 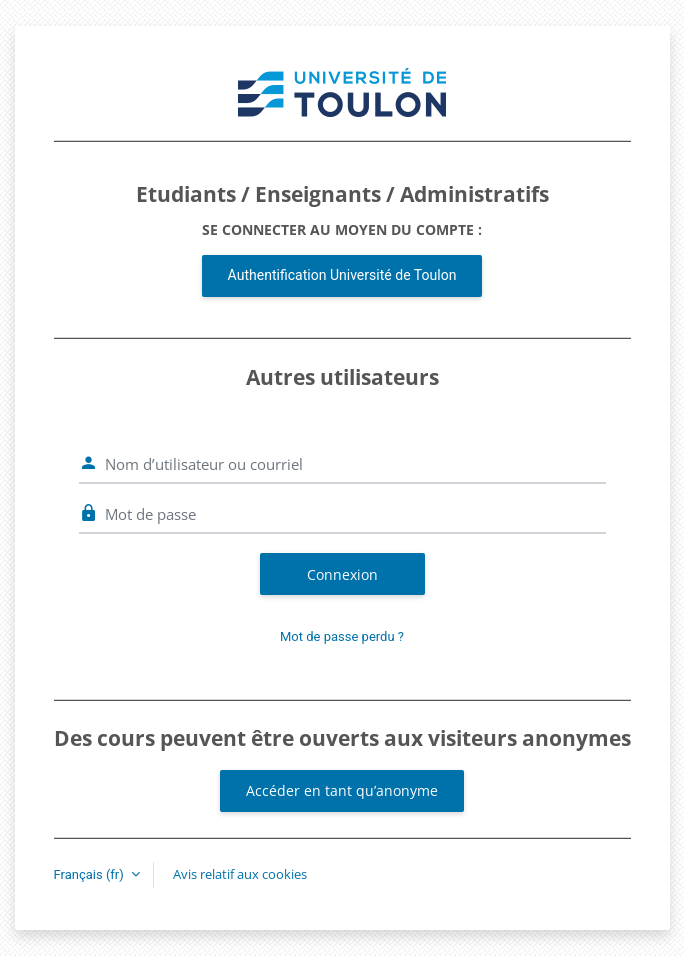 What do you see at coordinates (342, 790) in the screenshot?
I see `Accéder en tant qu’anonyme` at bounding box center [342, 790].